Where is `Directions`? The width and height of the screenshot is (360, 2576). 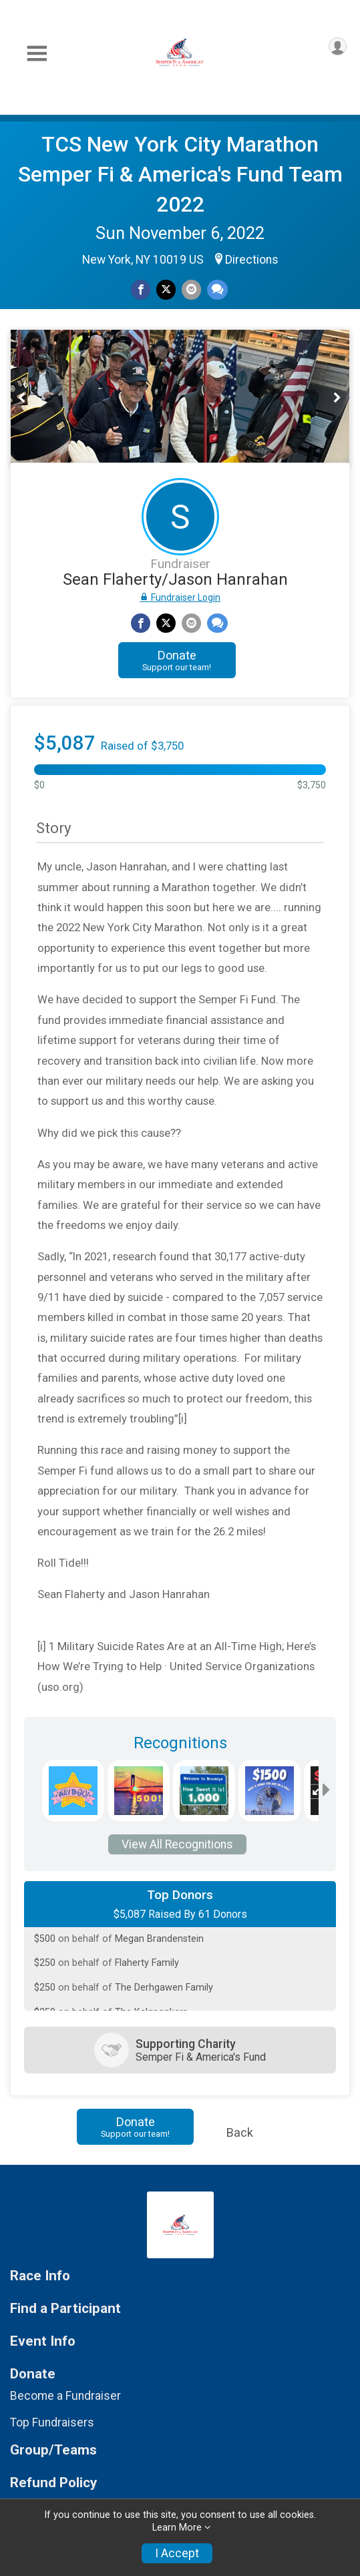 Directions is located at coordinates (252, 259).